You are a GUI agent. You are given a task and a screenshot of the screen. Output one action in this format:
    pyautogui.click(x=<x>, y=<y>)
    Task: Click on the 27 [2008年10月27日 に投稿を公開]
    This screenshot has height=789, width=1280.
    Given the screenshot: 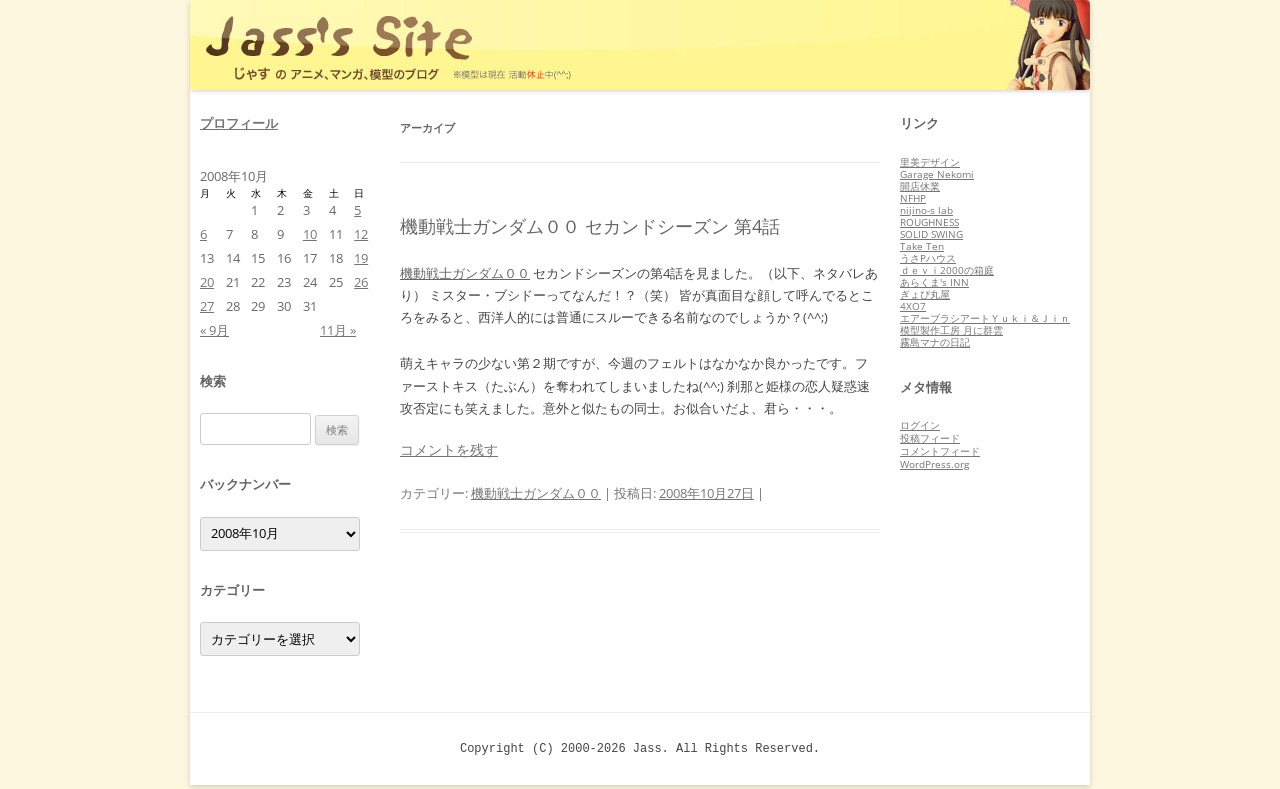 What is the action you would take?
    pyautogui.click(x=207, y=306)
    